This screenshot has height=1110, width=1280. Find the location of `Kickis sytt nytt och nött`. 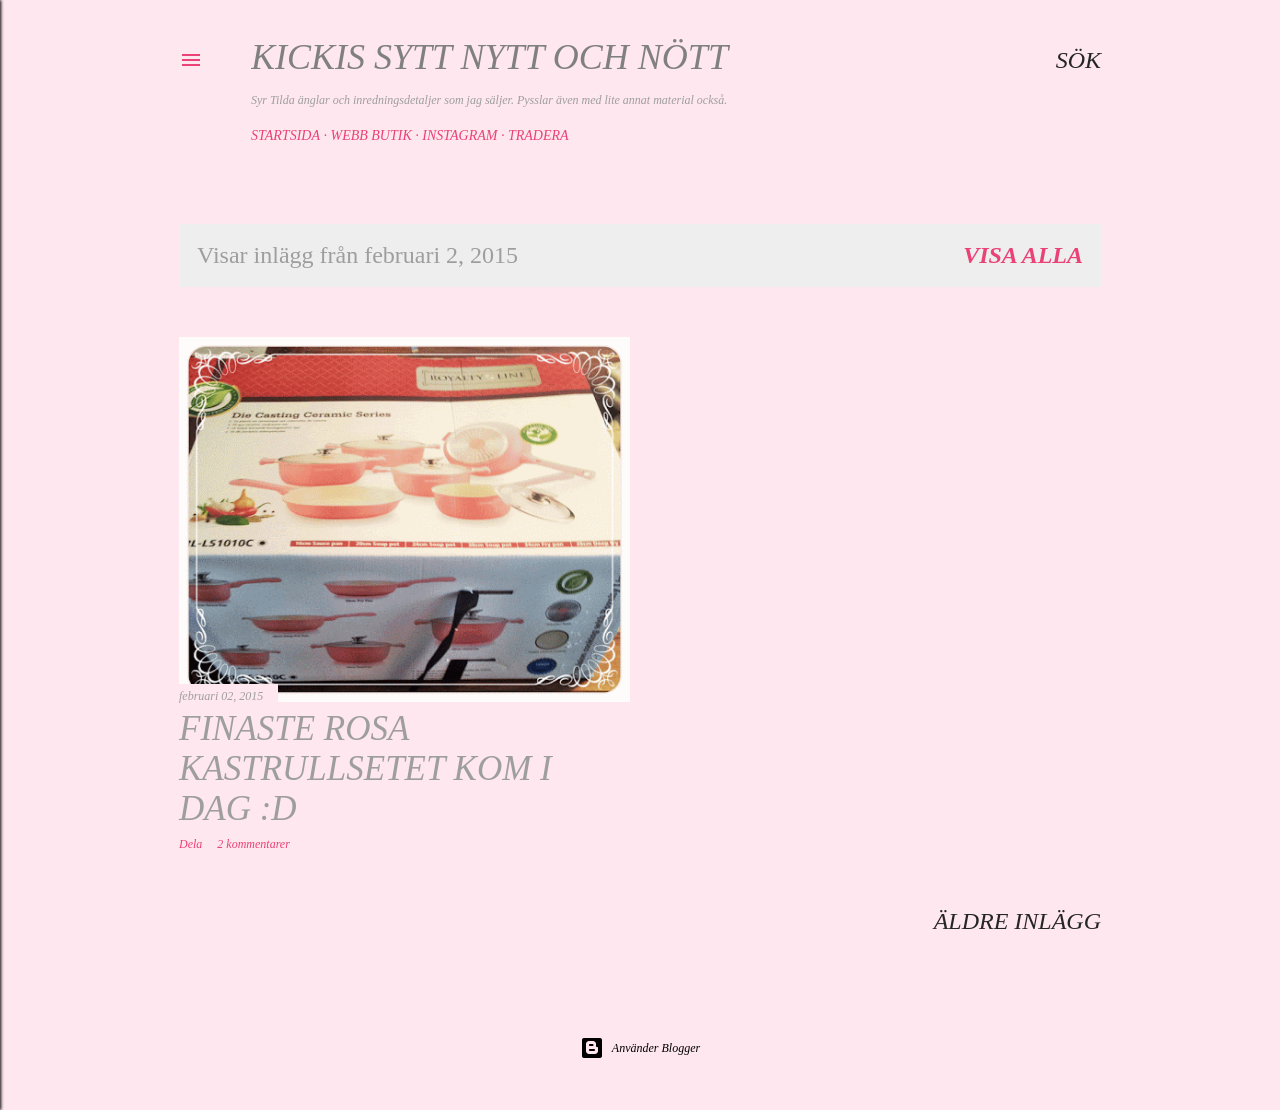

Kickis sytt nytt och nött is located at coordinates (489, 57).